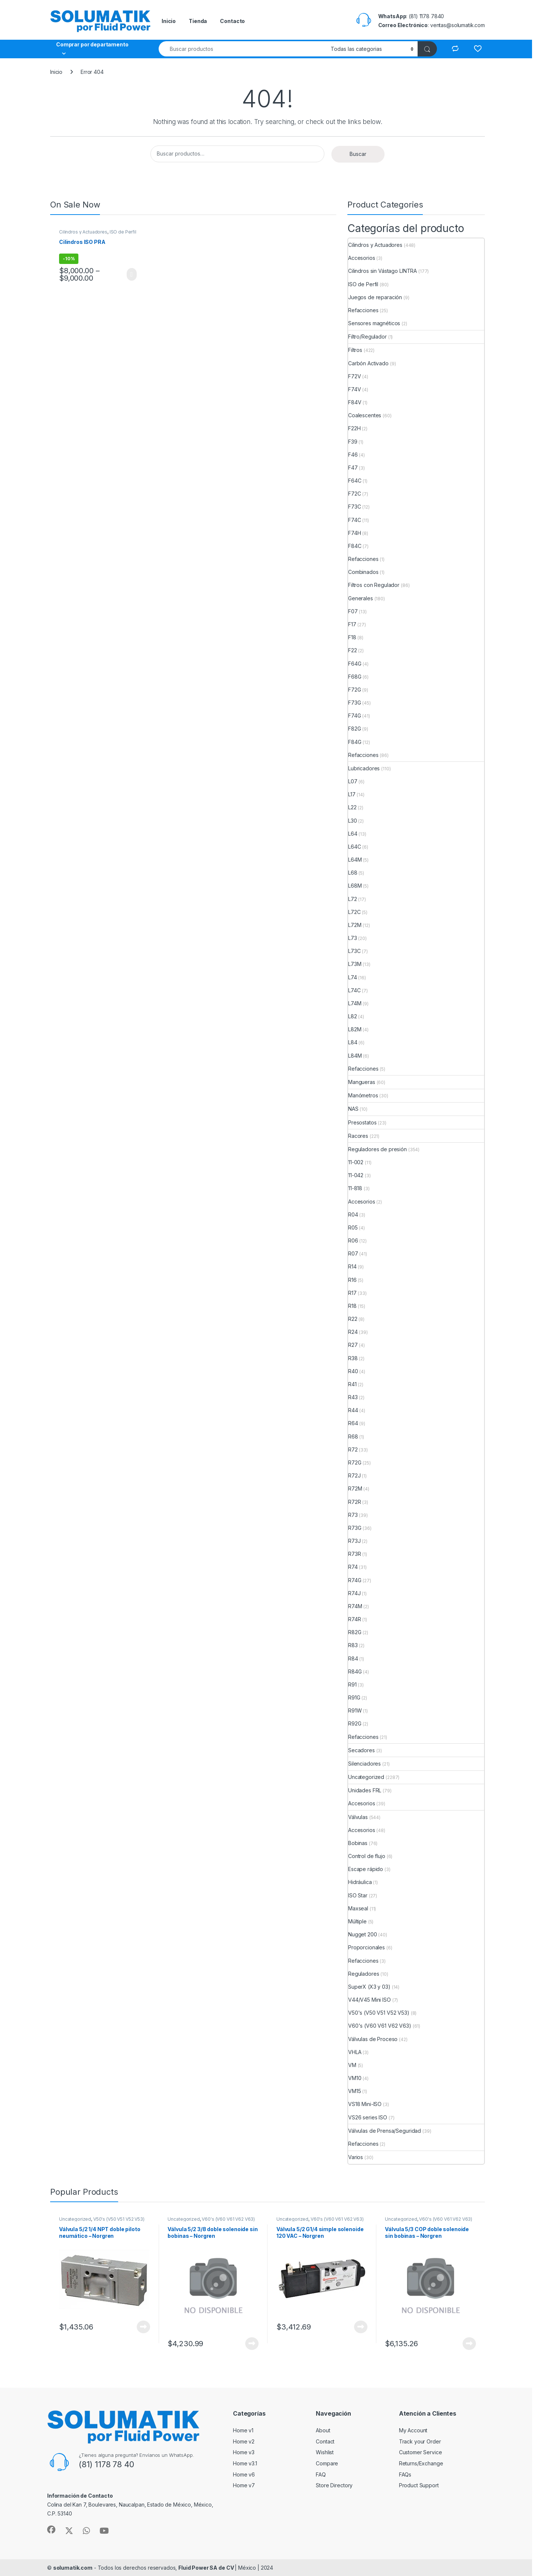 Image resolution: width=535 pixels, height=2576 pixels. Describe the element at coordinates (245, 2463) in the screenshot. I see `Home v3.1` at that location.